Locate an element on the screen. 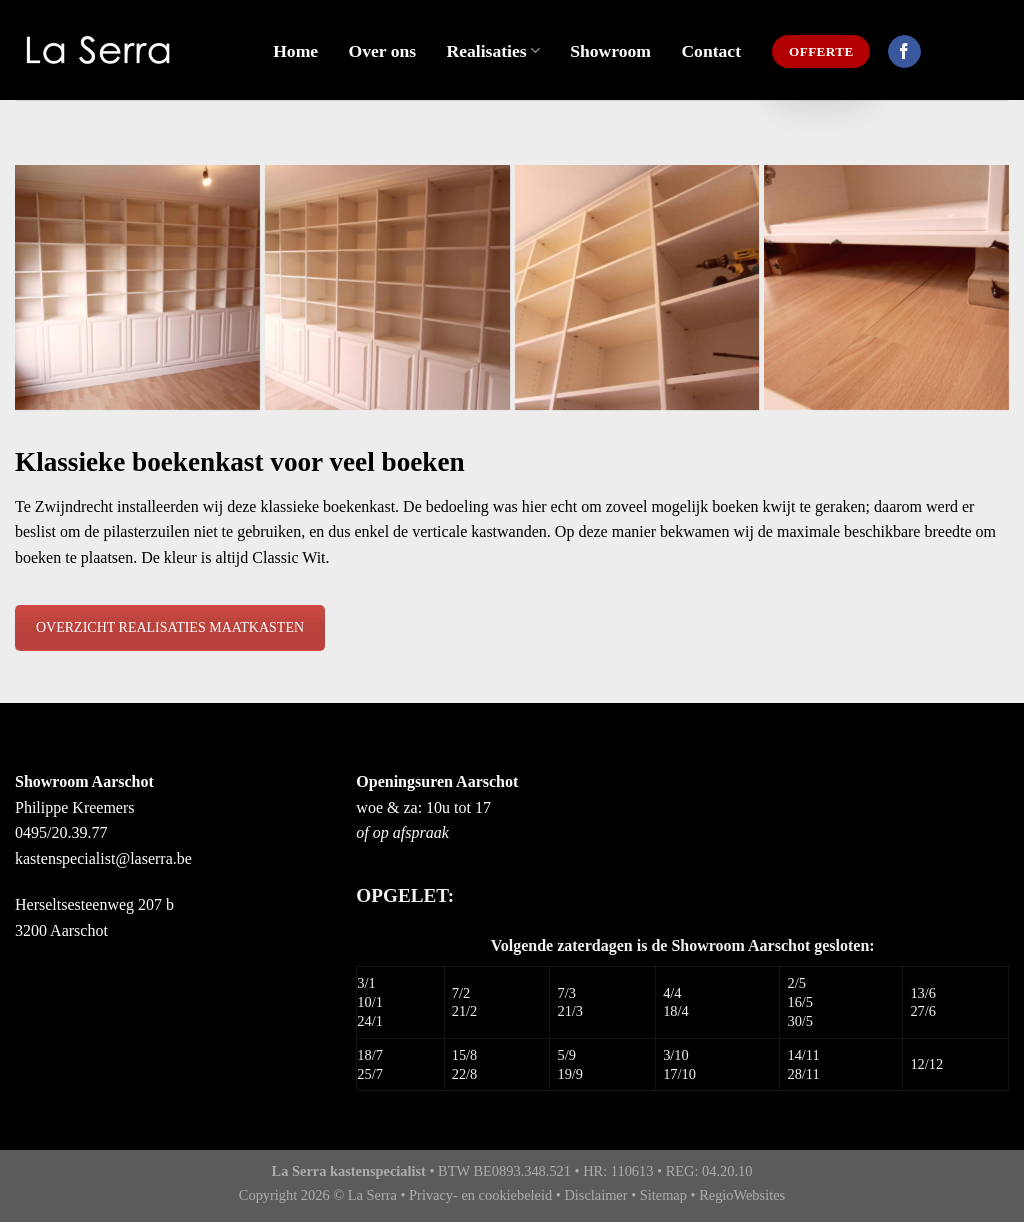 This screenshot has height=1222, width=1024. Realisaties is located at coordinates (493, 51).